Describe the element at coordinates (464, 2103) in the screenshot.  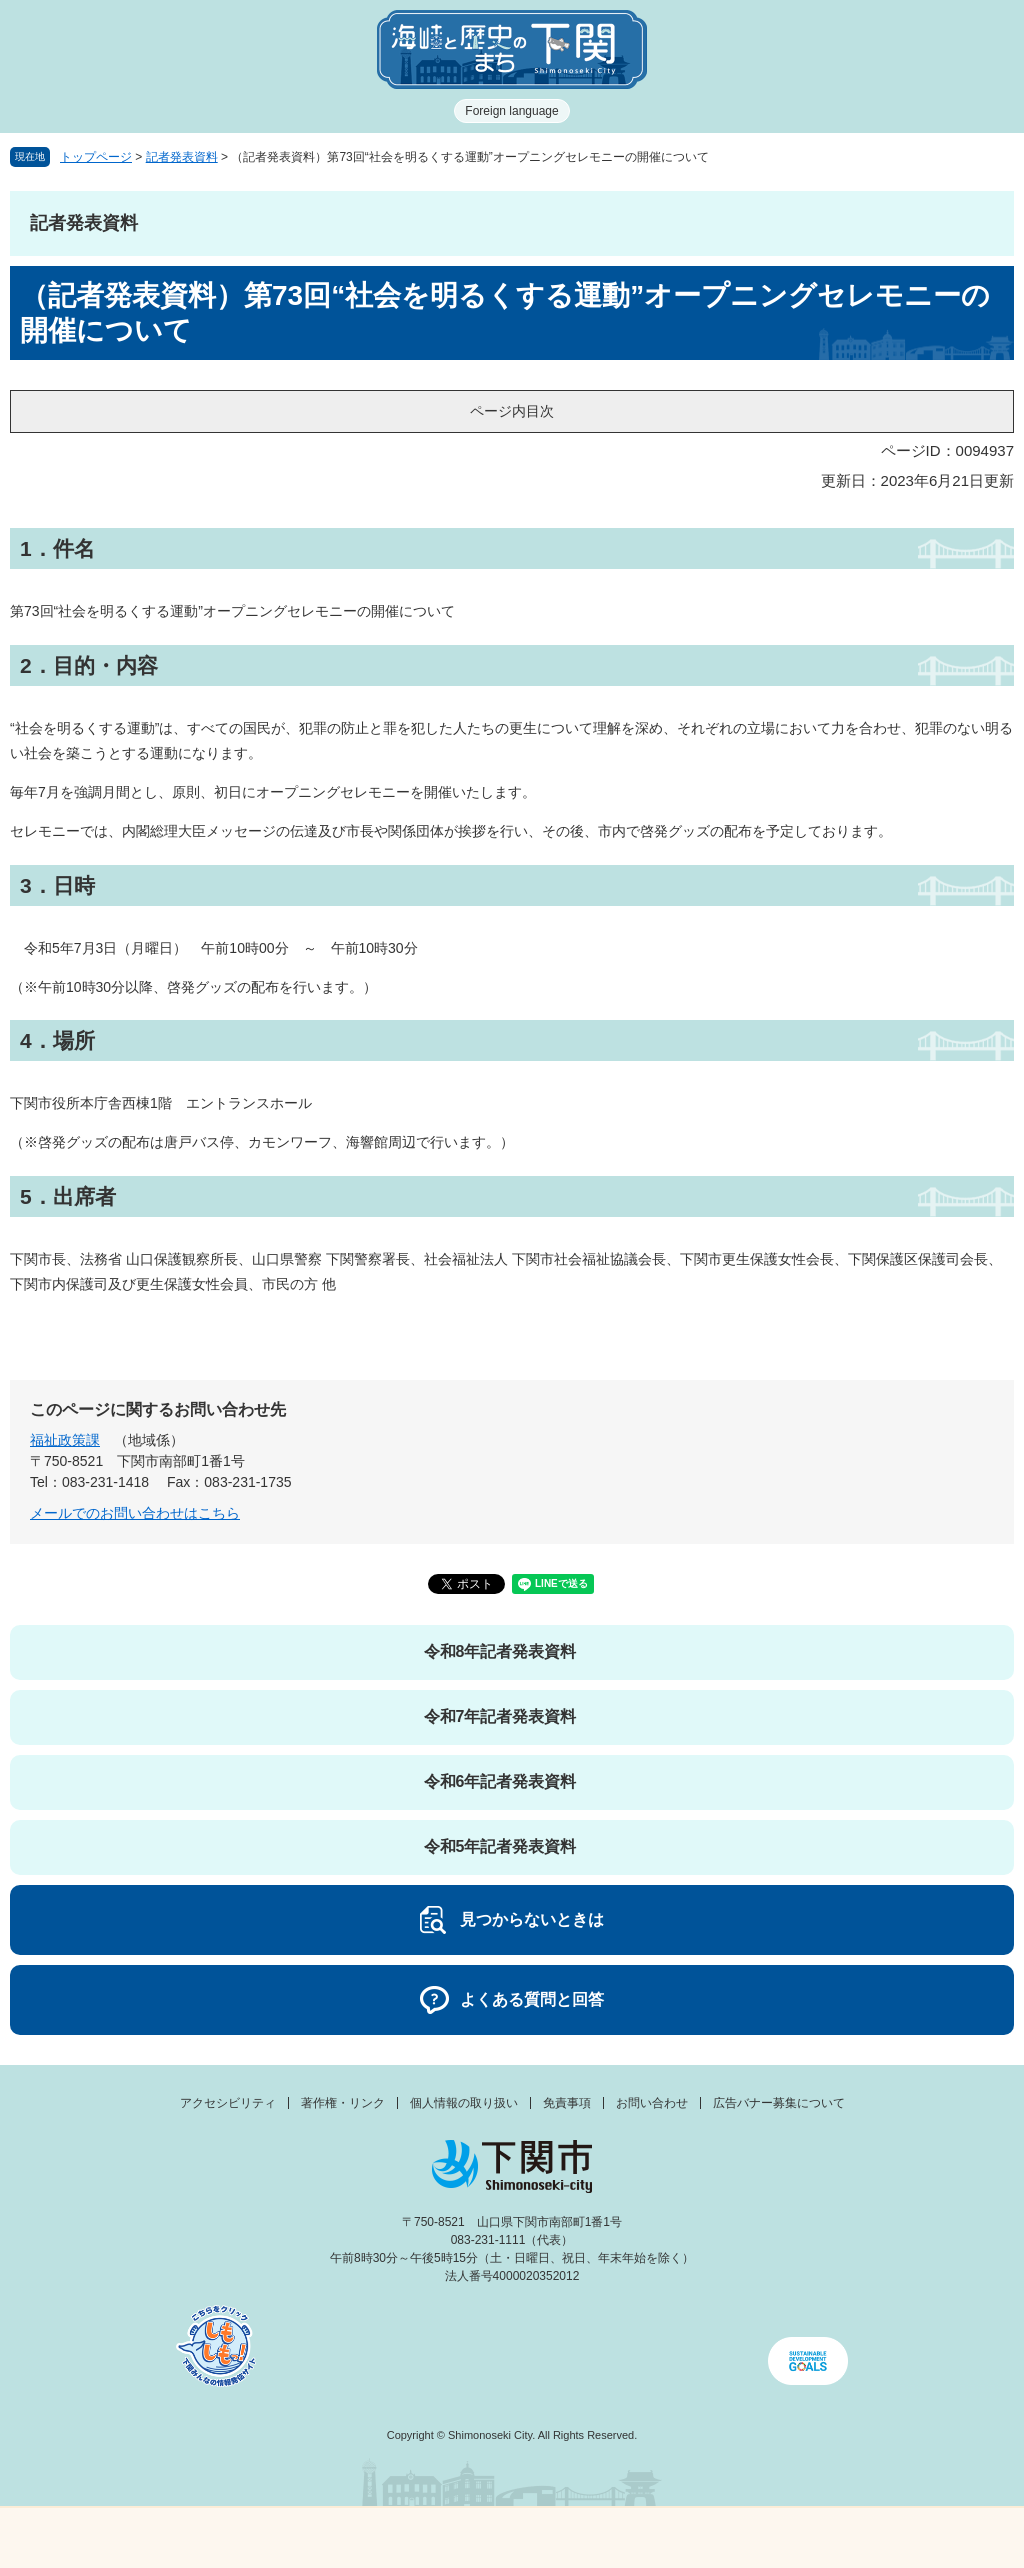
I see `個人情報の取り扱い` at that location.